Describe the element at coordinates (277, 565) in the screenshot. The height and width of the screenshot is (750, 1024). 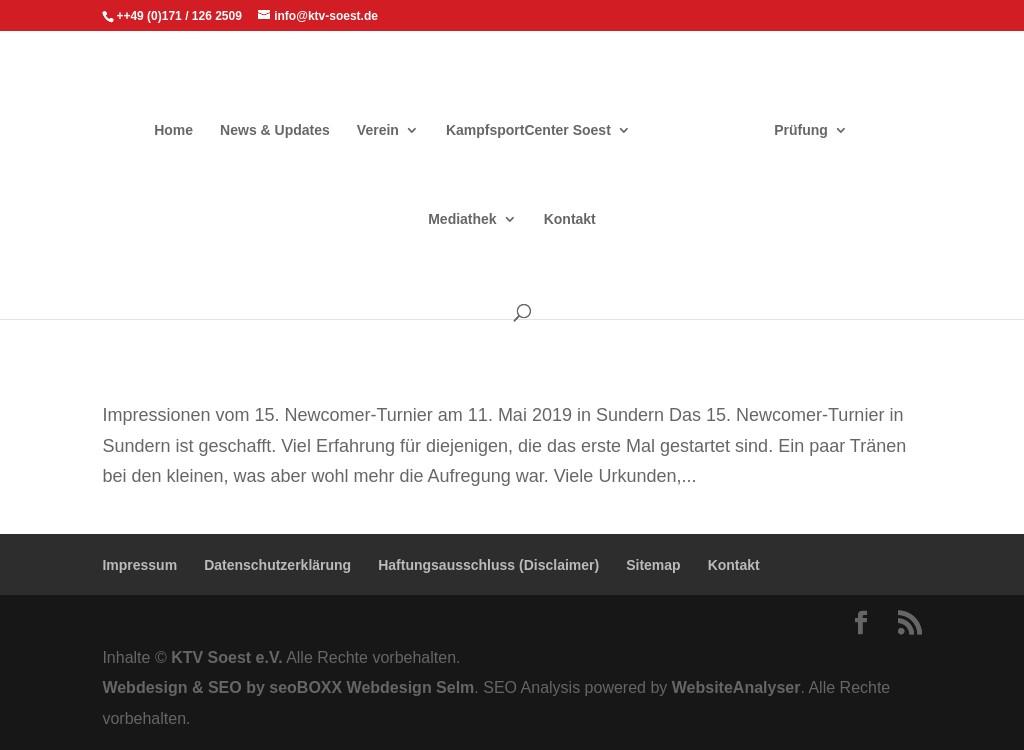
I see `Datenschutzerklärung` at that location.